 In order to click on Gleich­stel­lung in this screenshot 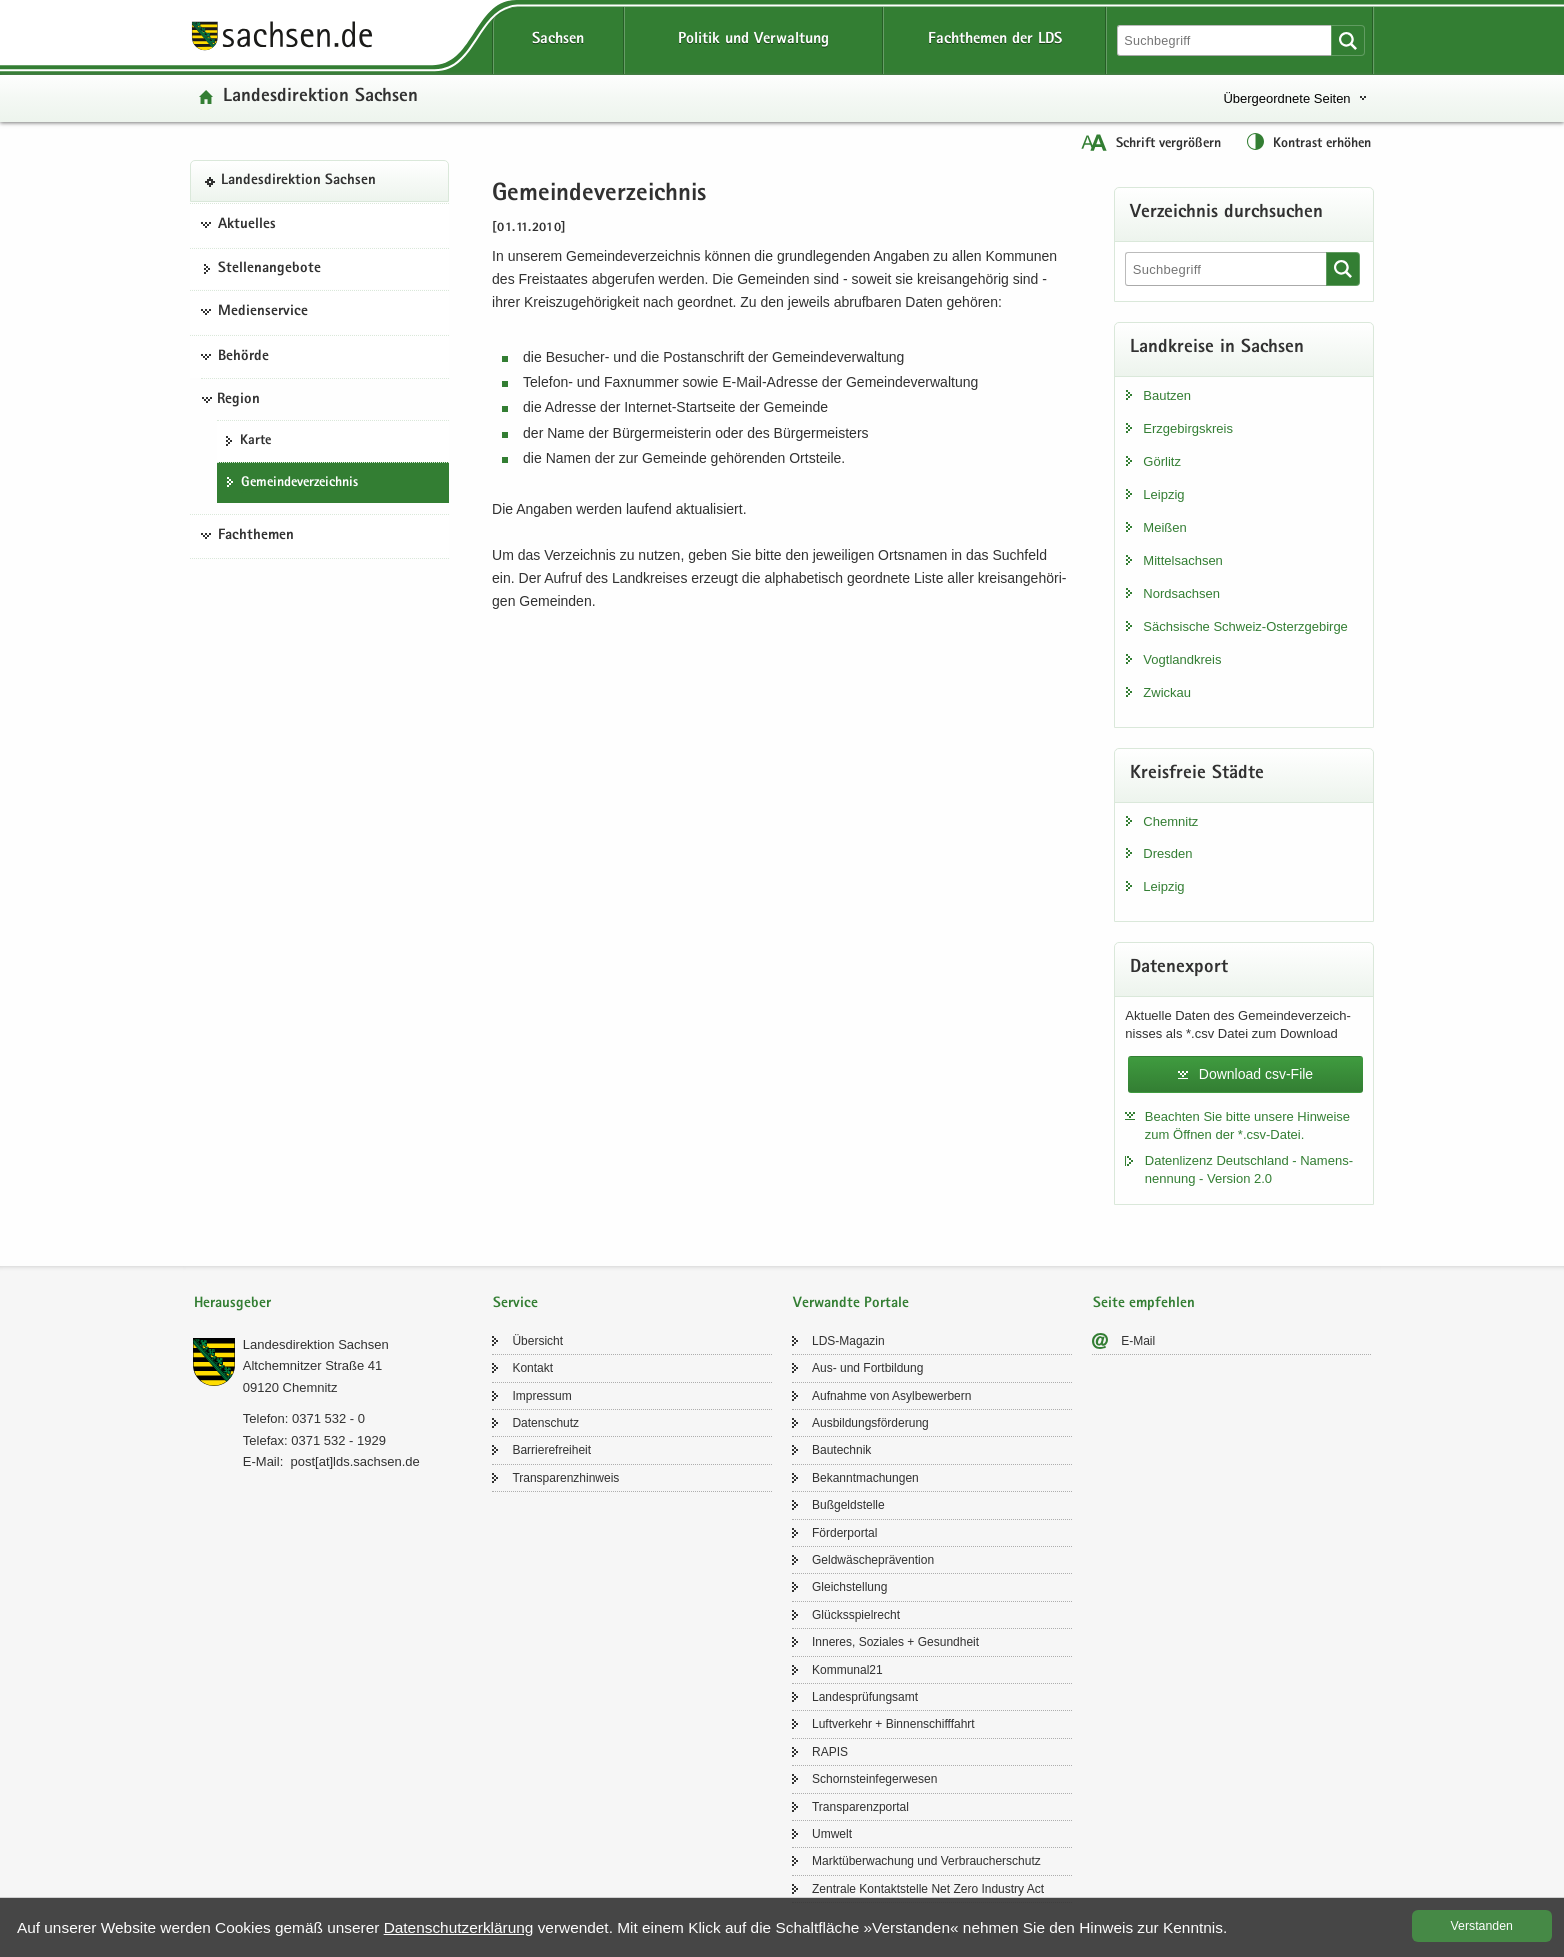, I will do `click(849, 1587)`.